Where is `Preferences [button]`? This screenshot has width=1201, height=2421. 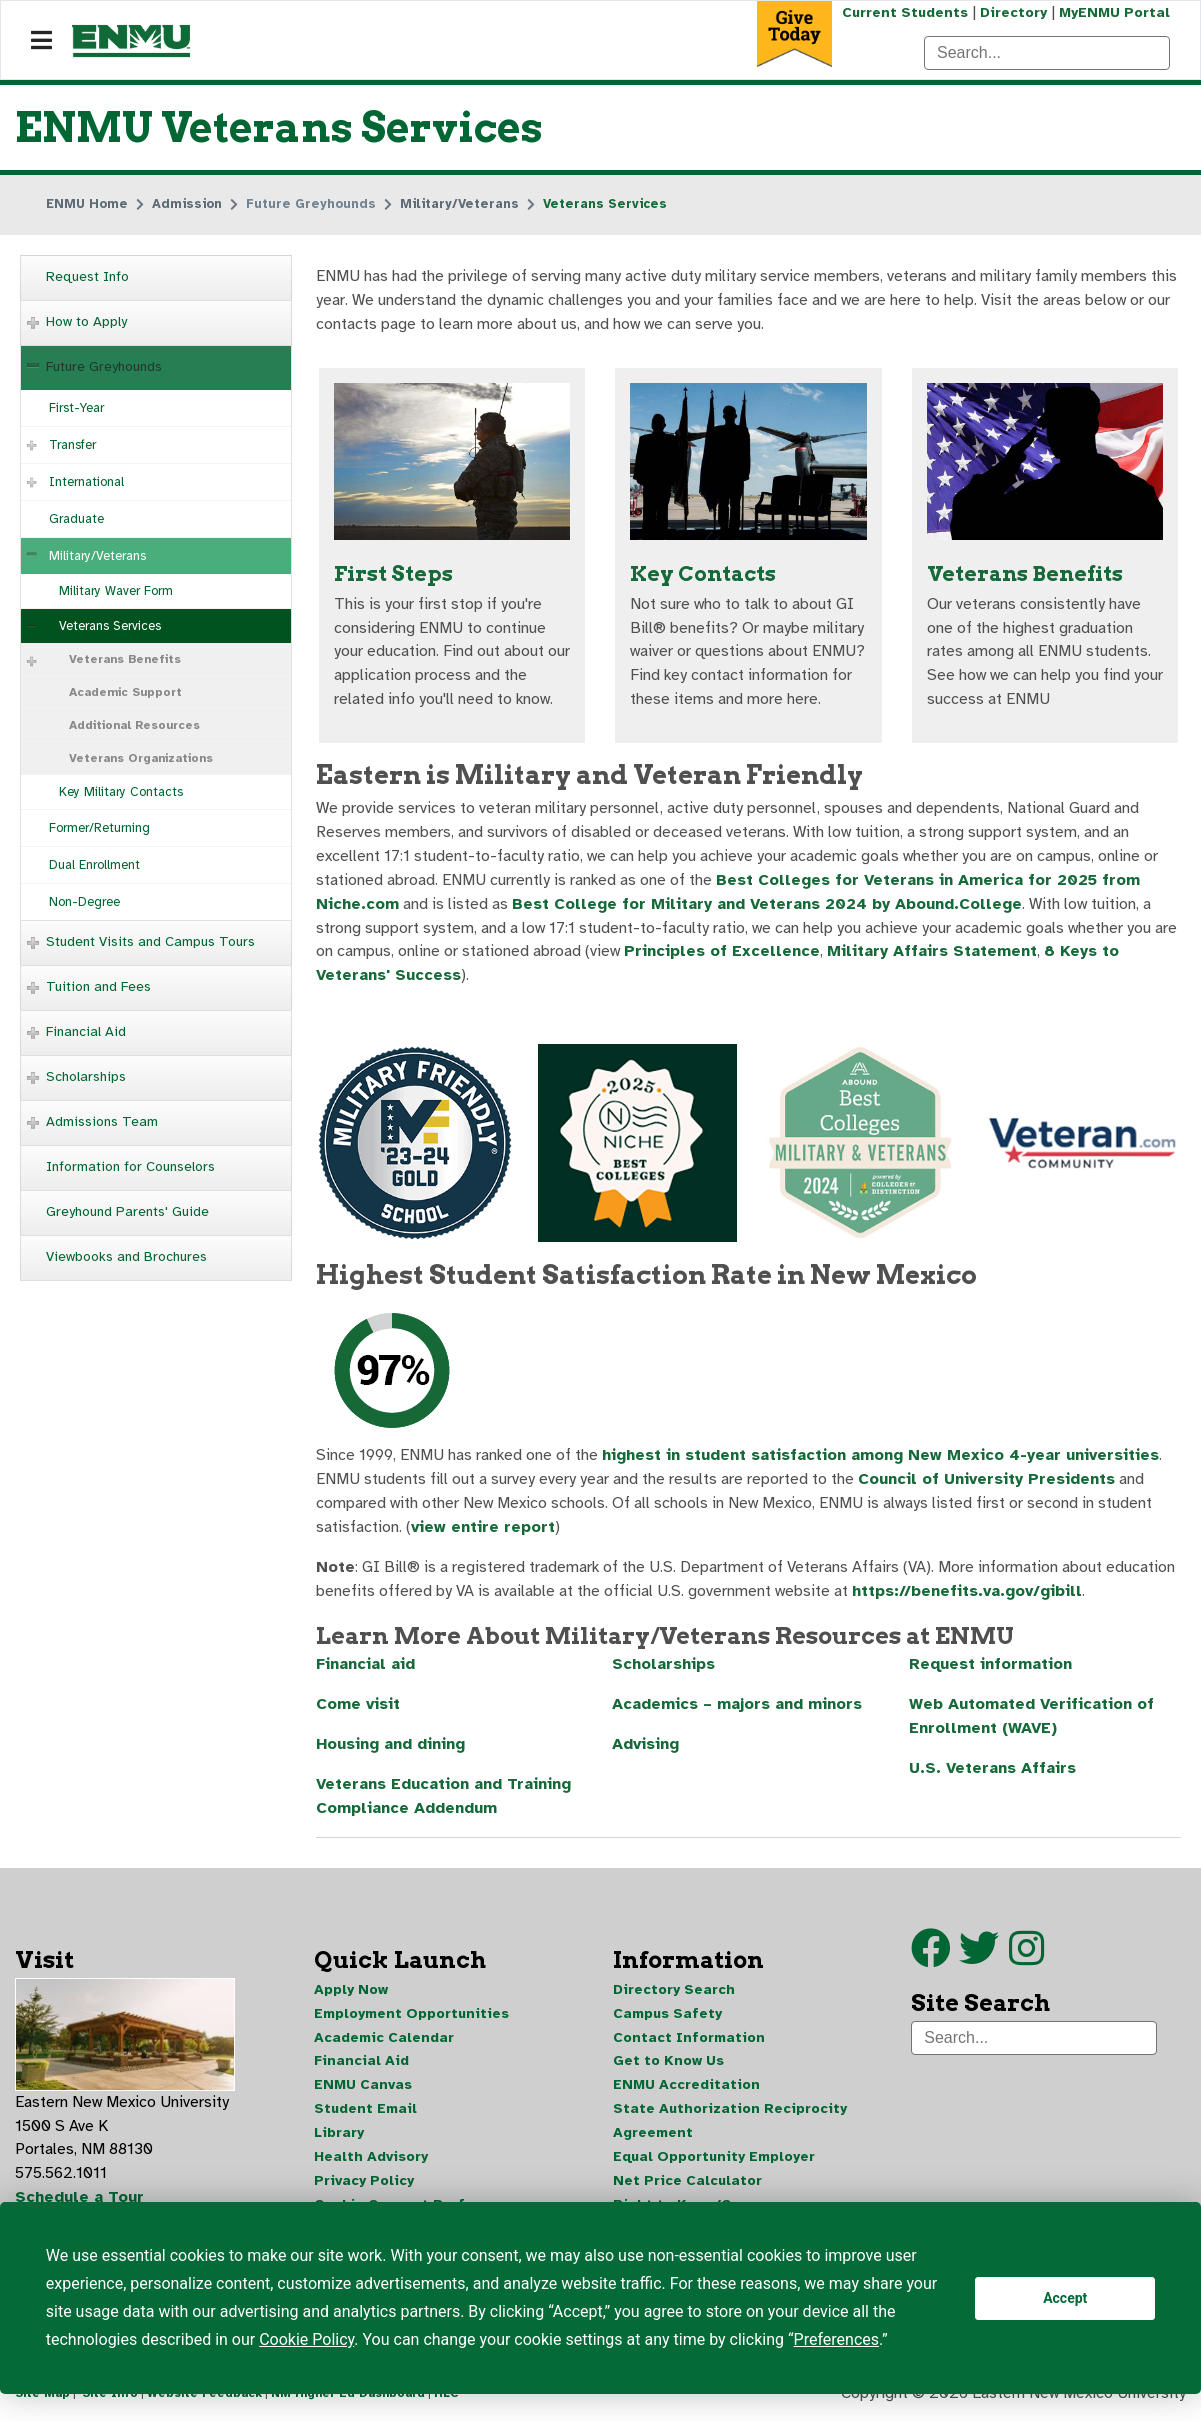
Preferences [button] is located at coordinates (836, 2339).